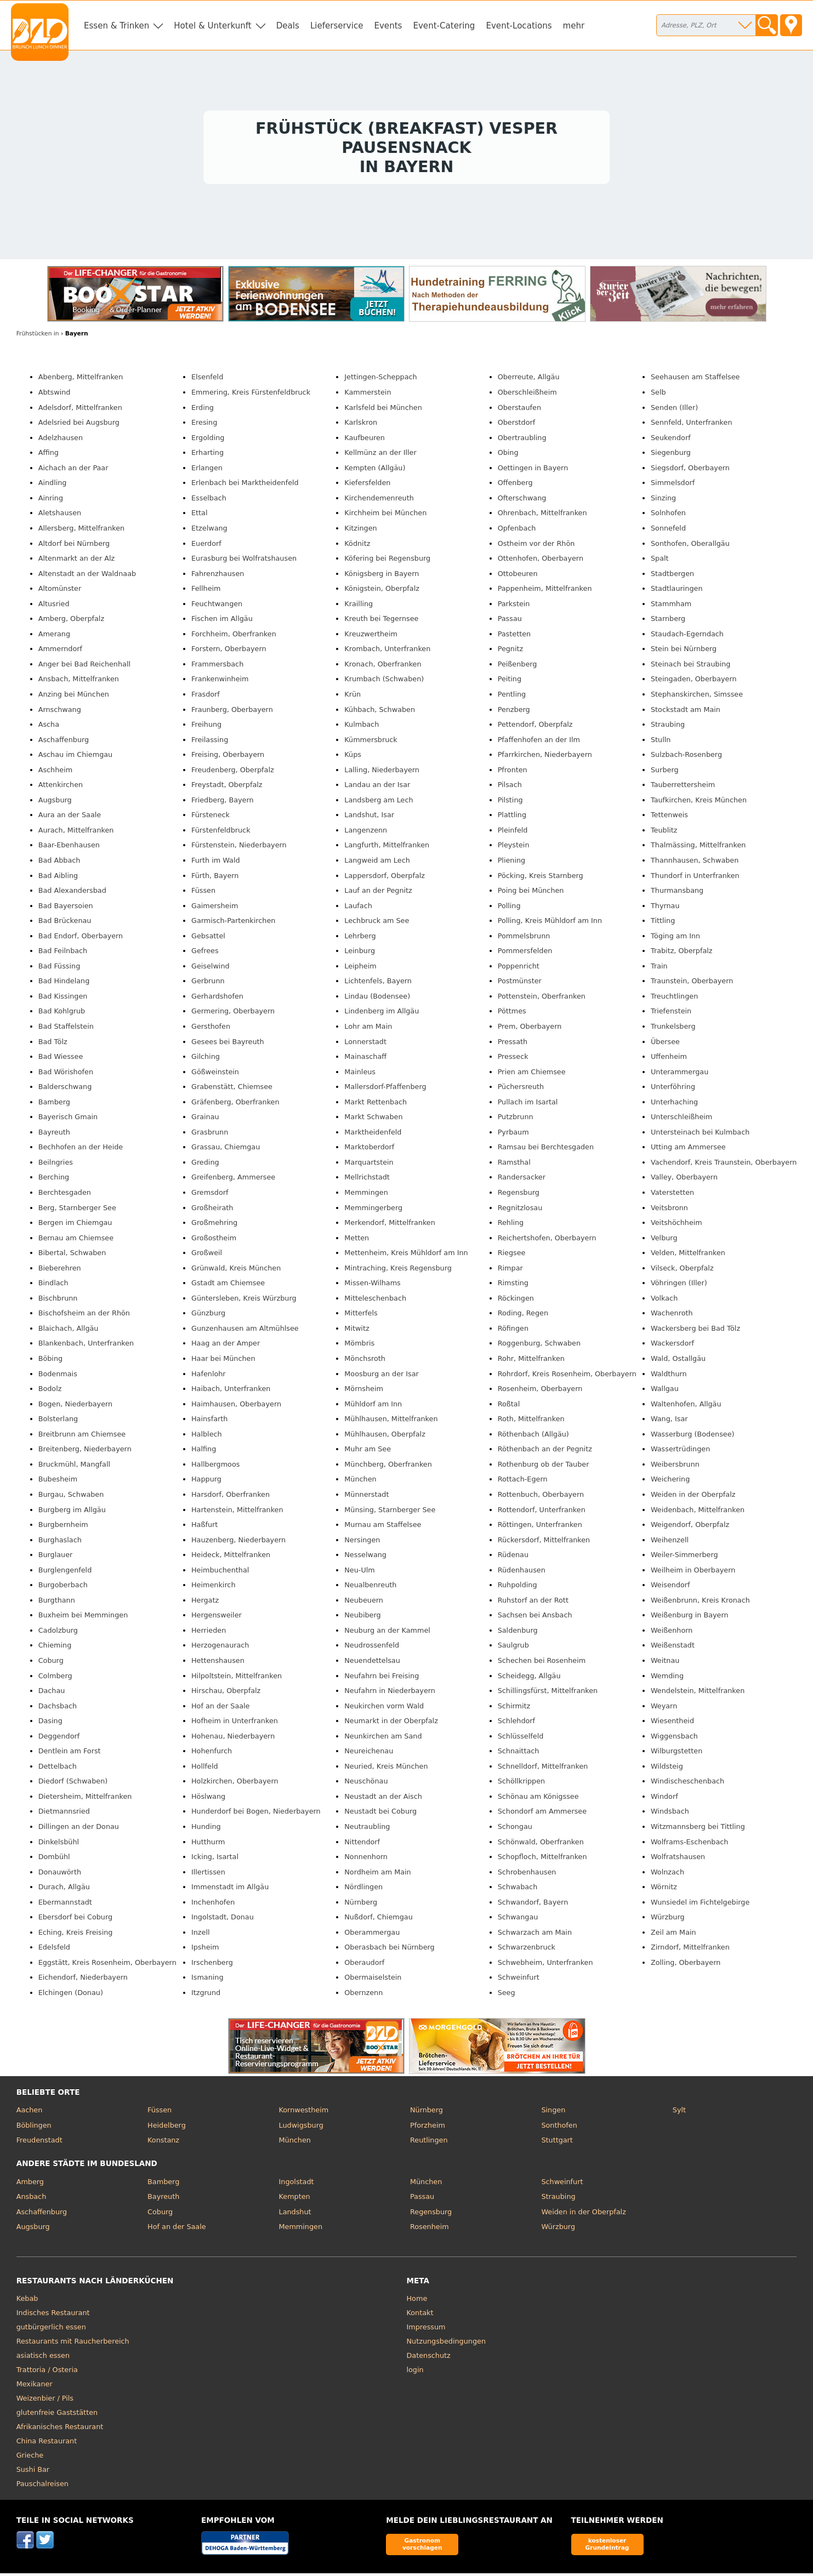 The height and width of the screenshot is (2576, 813). What do you see at coordinates (64, 1814) in the screenshot?
I see `Dietmannsried` at bounding box center [64, 1814].